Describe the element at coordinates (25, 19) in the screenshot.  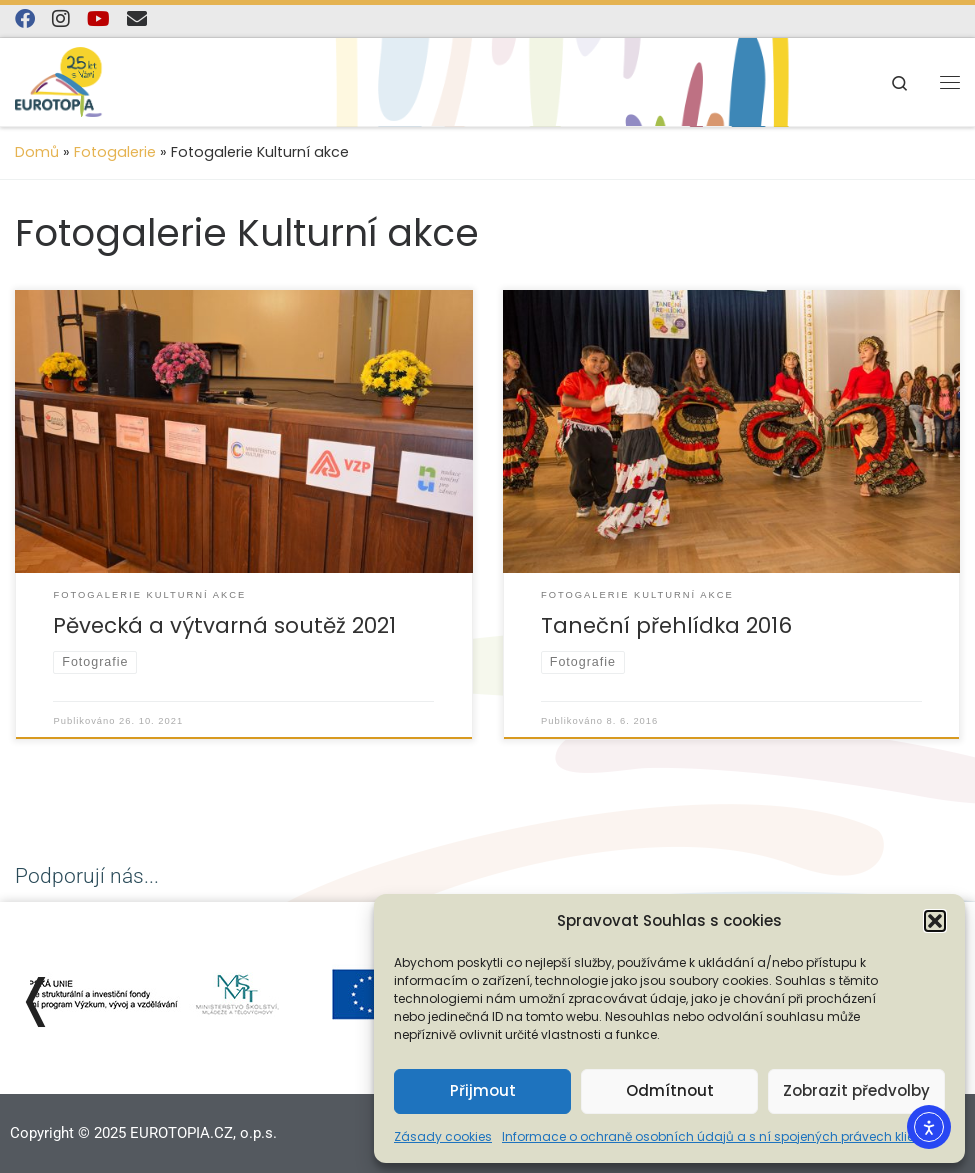
I see `[Najdete nás na Facebooku]` at that location.